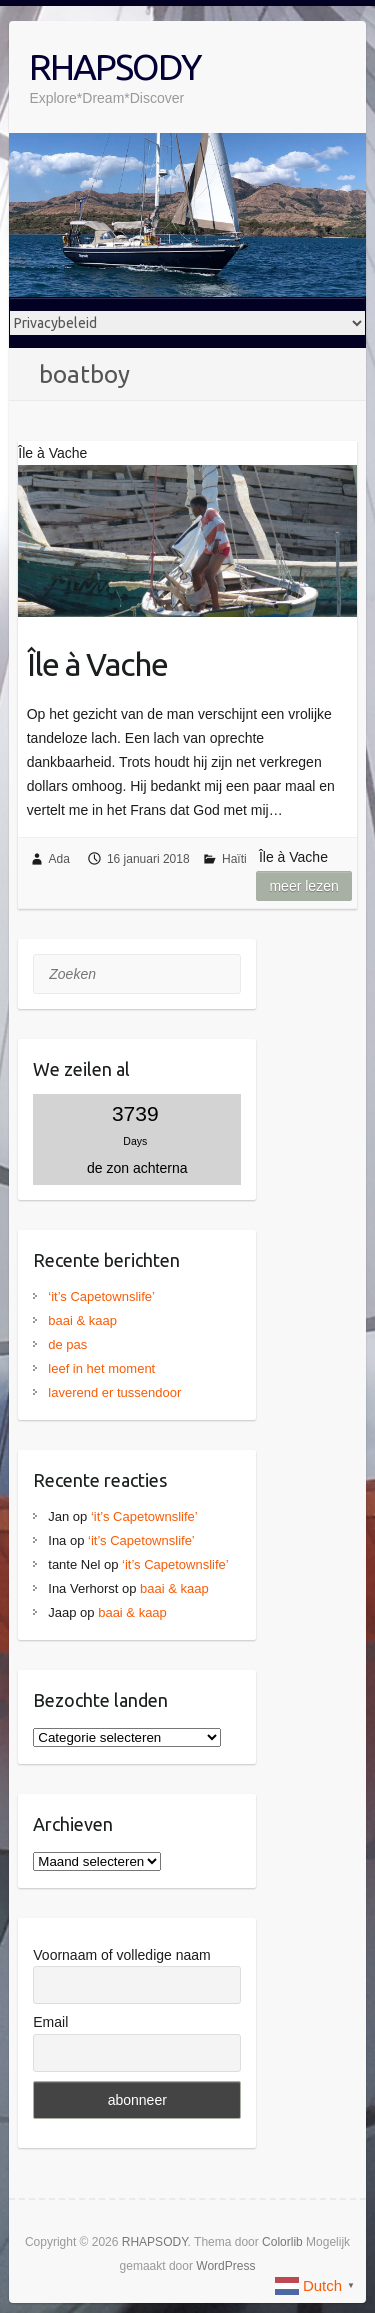 This screenshot has width=375, height=2313. What do you see at coordinates (114, 1392) in the screenshot?
I see `laverend er tussendoor` at bounding box center [114, 1392].